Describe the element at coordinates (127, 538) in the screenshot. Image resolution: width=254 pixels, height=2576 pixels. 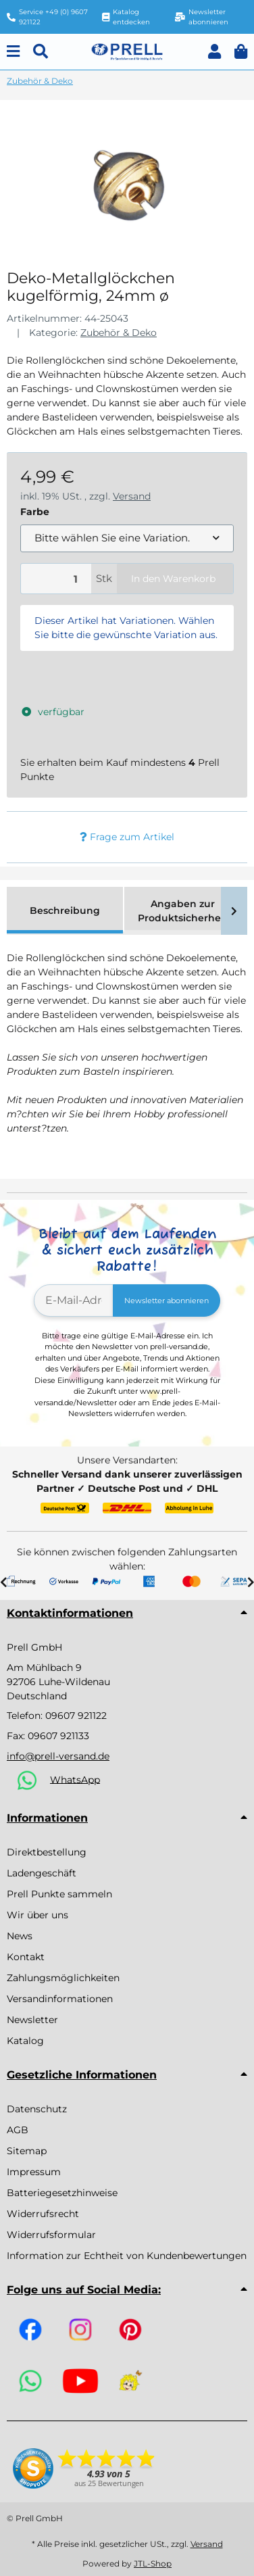
I see `[combobox]` at that location.